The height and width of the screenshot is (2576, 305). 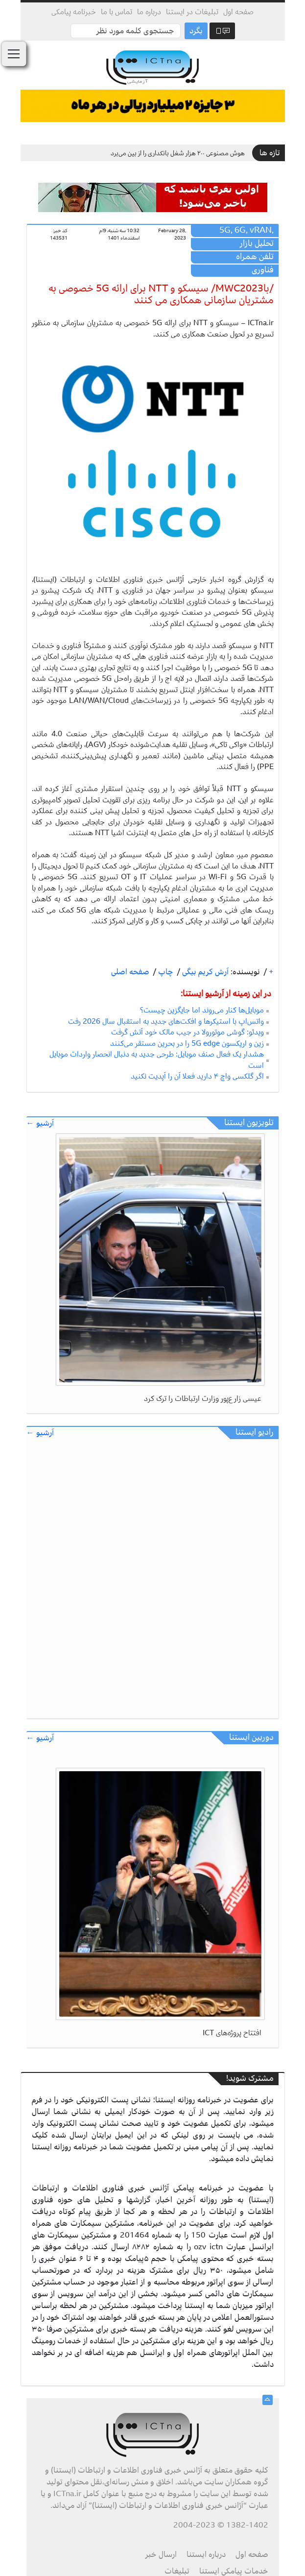 I want to click on ارسال خبر, so click(x=161, y=2554).